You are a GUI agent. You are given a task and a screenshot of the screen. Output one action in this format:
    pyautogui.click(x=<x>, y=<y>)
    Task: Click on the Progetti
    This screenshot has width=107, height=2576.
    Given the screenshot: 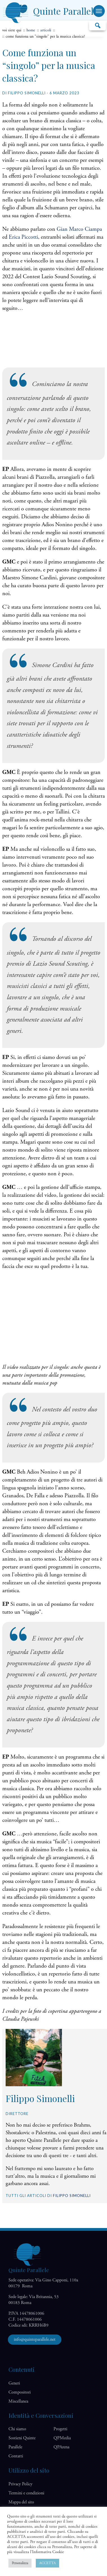 What is the action you would take?
    pyautogui.click(x=60, y=2429)
    